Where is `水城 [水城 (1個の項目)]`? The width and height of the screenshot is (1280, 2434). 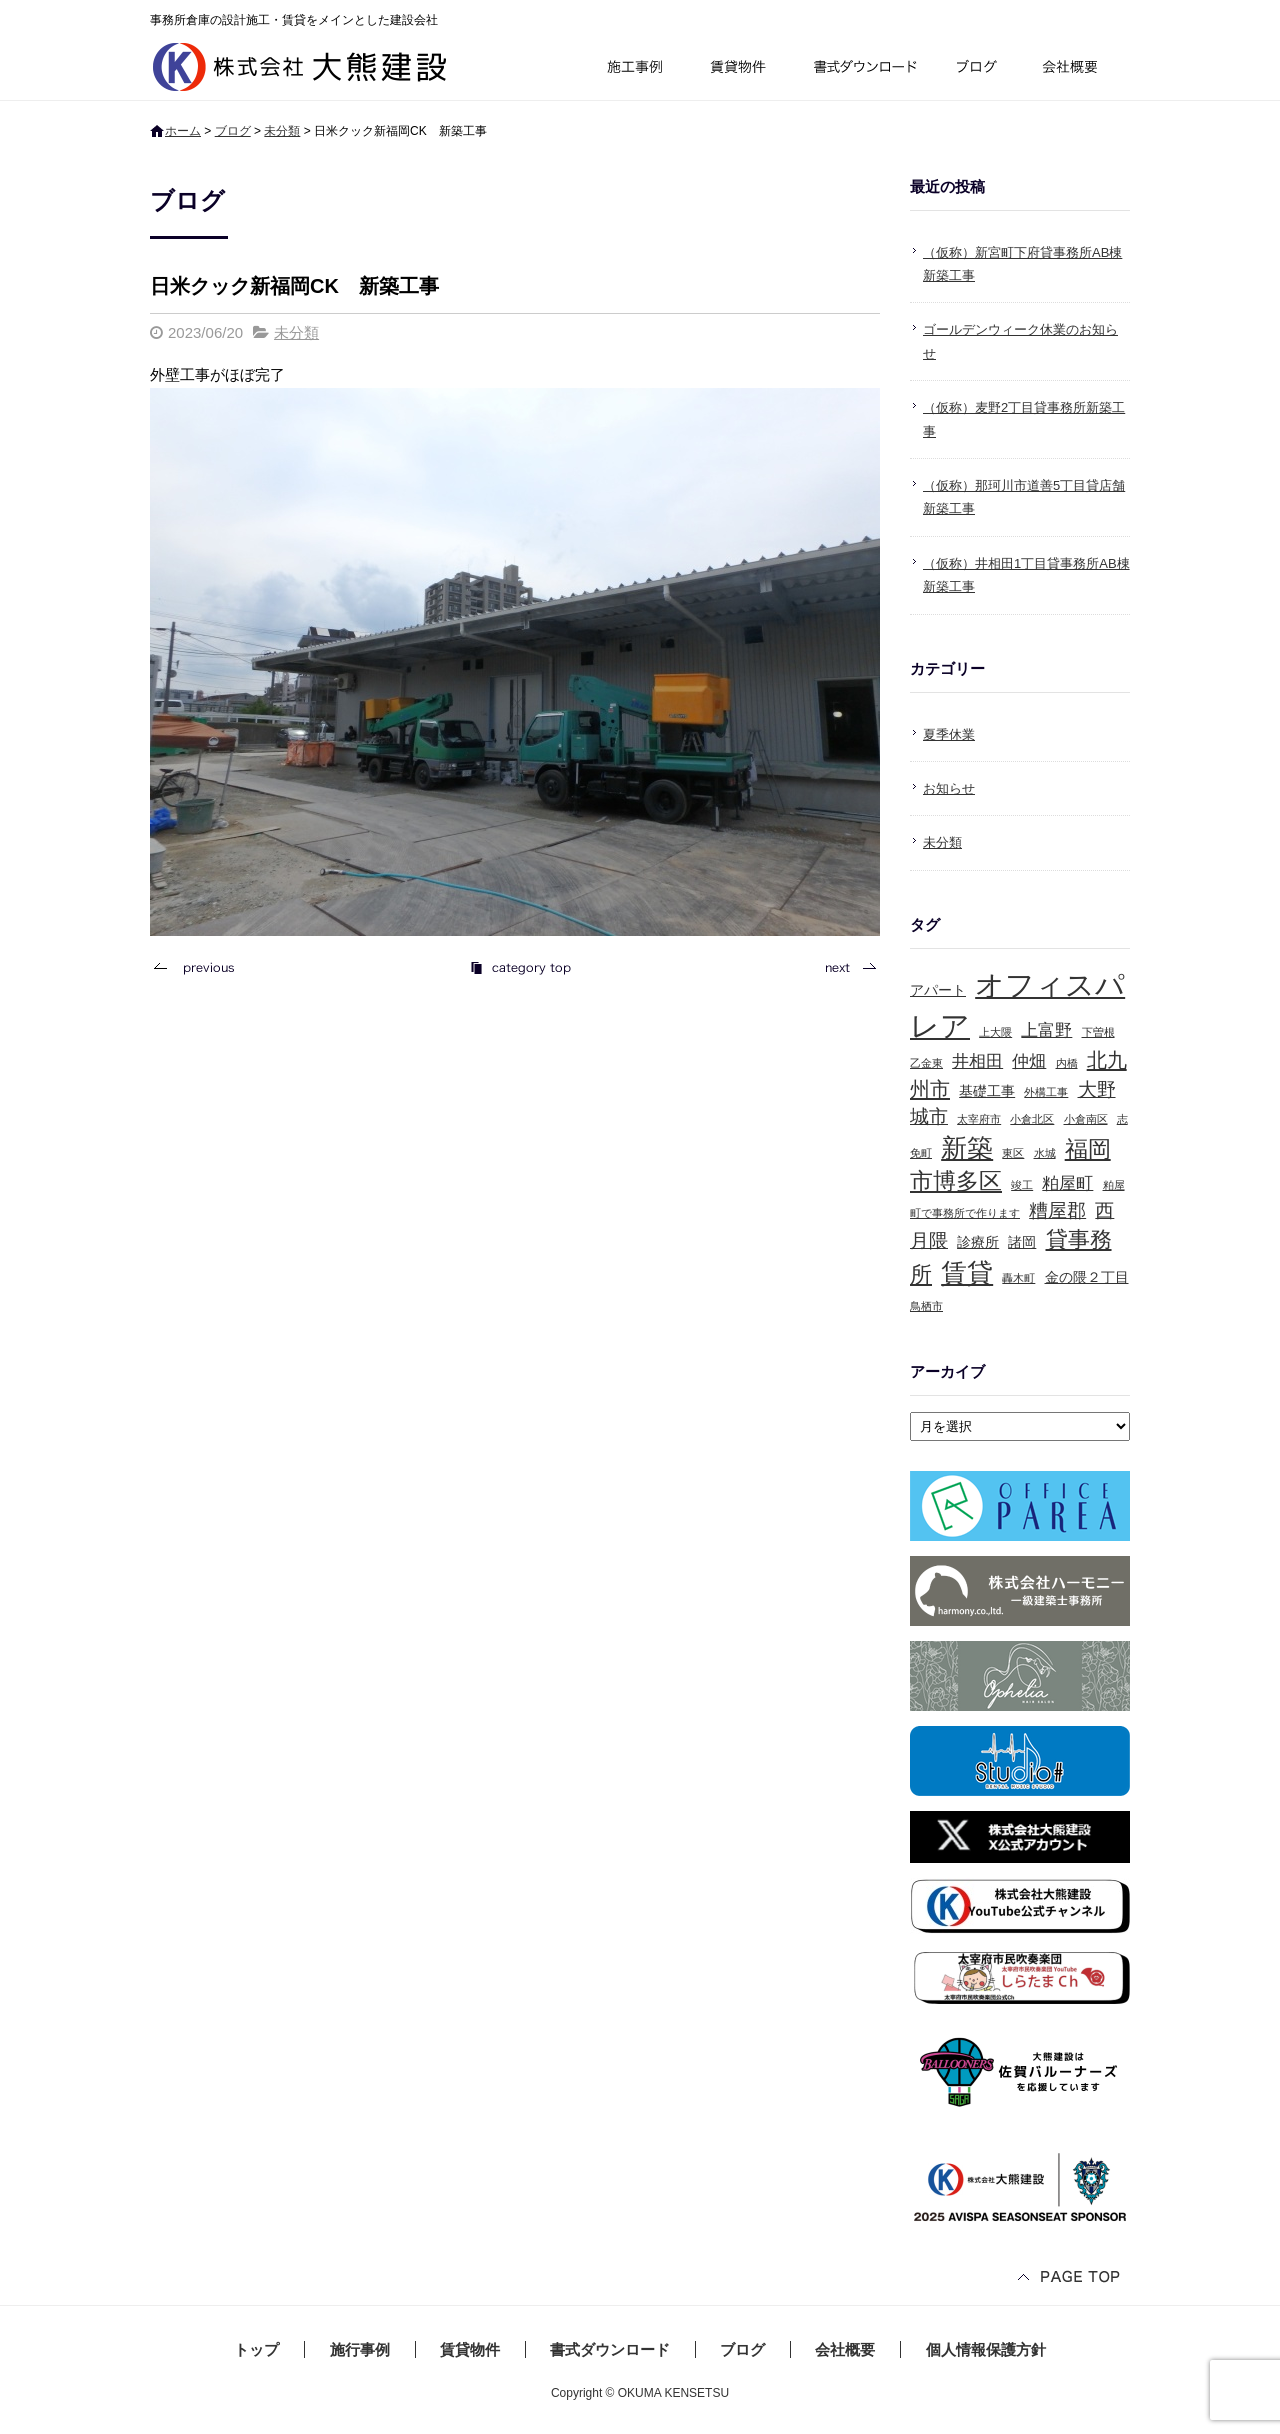
水城 [水城 (1個の項目)] is located at coordinates (1045, 1153).